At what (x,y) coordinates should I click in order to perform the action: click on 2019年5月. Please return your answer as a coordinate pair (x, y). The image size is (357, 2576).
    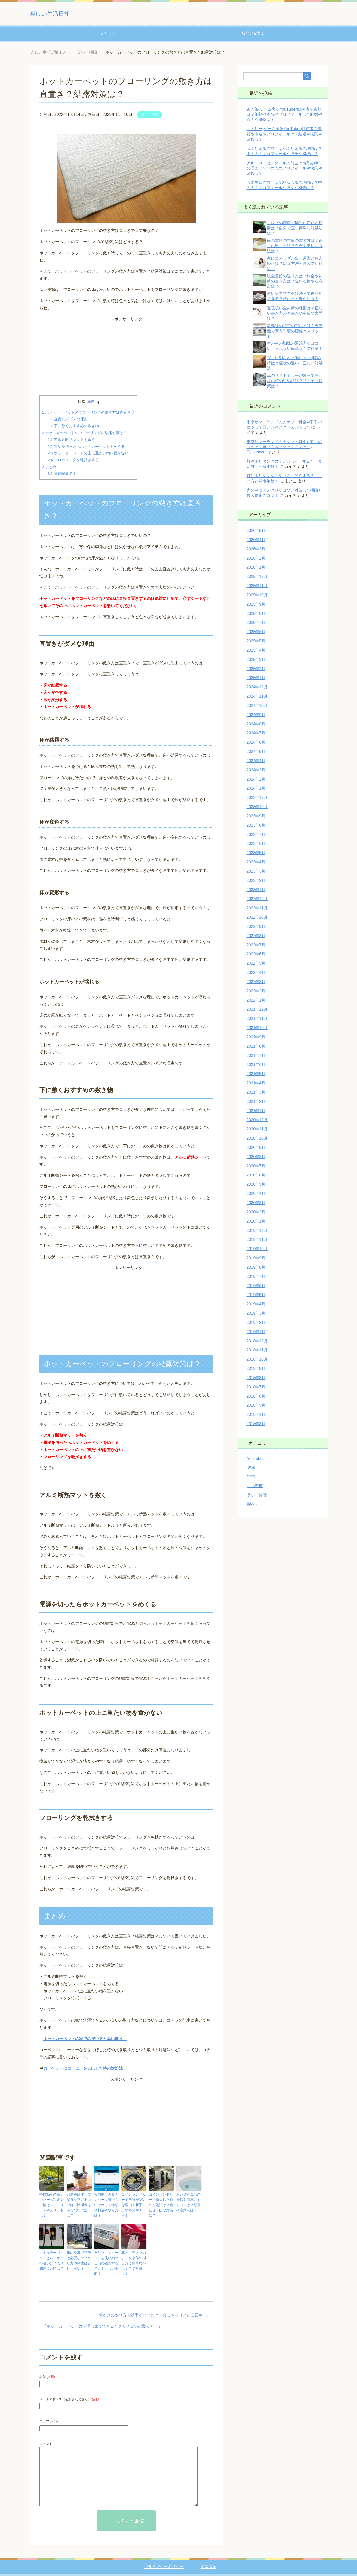
    Looking at the image, I should click on (256, 1296).